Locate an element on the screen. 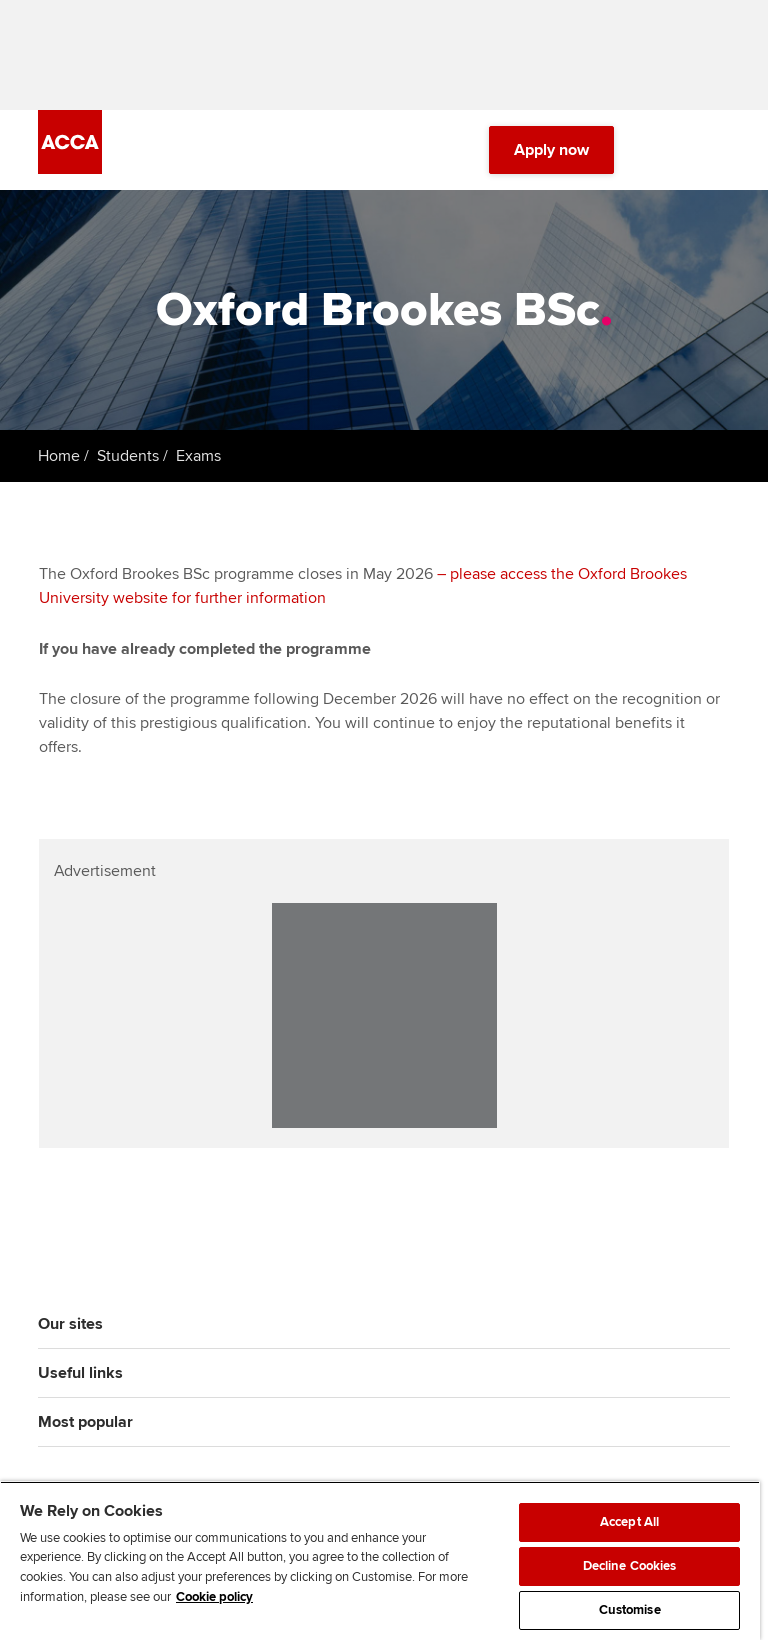 This screenshot has height=1640, width=768. Customise [Customise, Opens the preference center dialog] is located at coordinates (630, 1610).